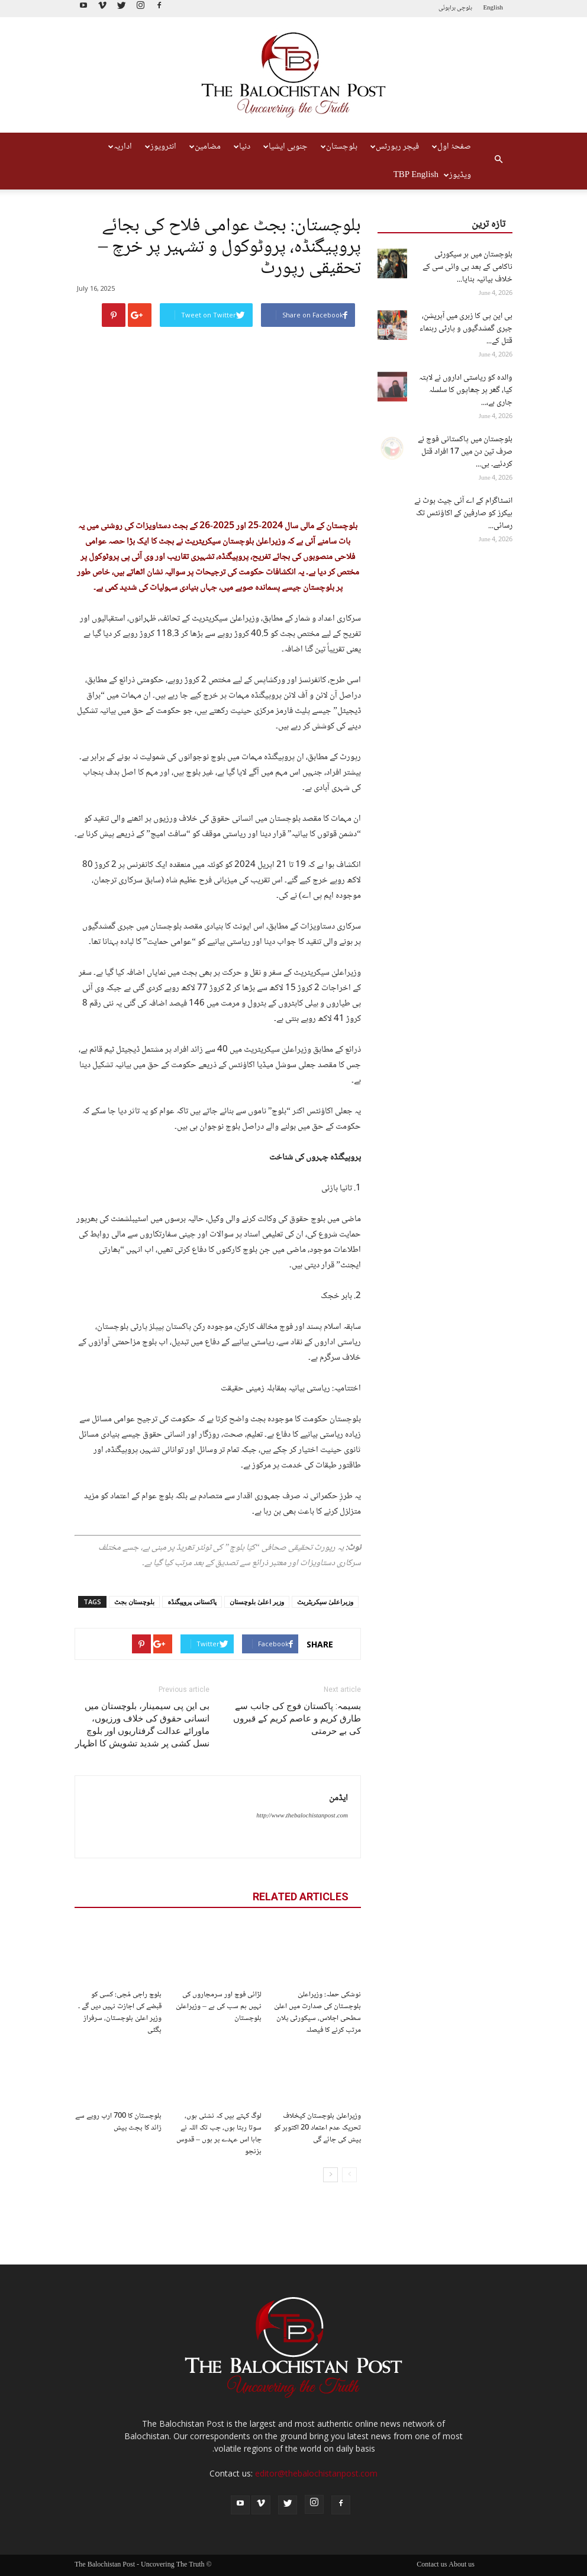 The image size is (587, 2576). Describe the element at coordinates (465, 451) in the screenshot. I see `بلوچستان میں پاکستانی فوج نے صرف تین دن میں 17 افراد قتل کردئیے۔ بی...` at that location.